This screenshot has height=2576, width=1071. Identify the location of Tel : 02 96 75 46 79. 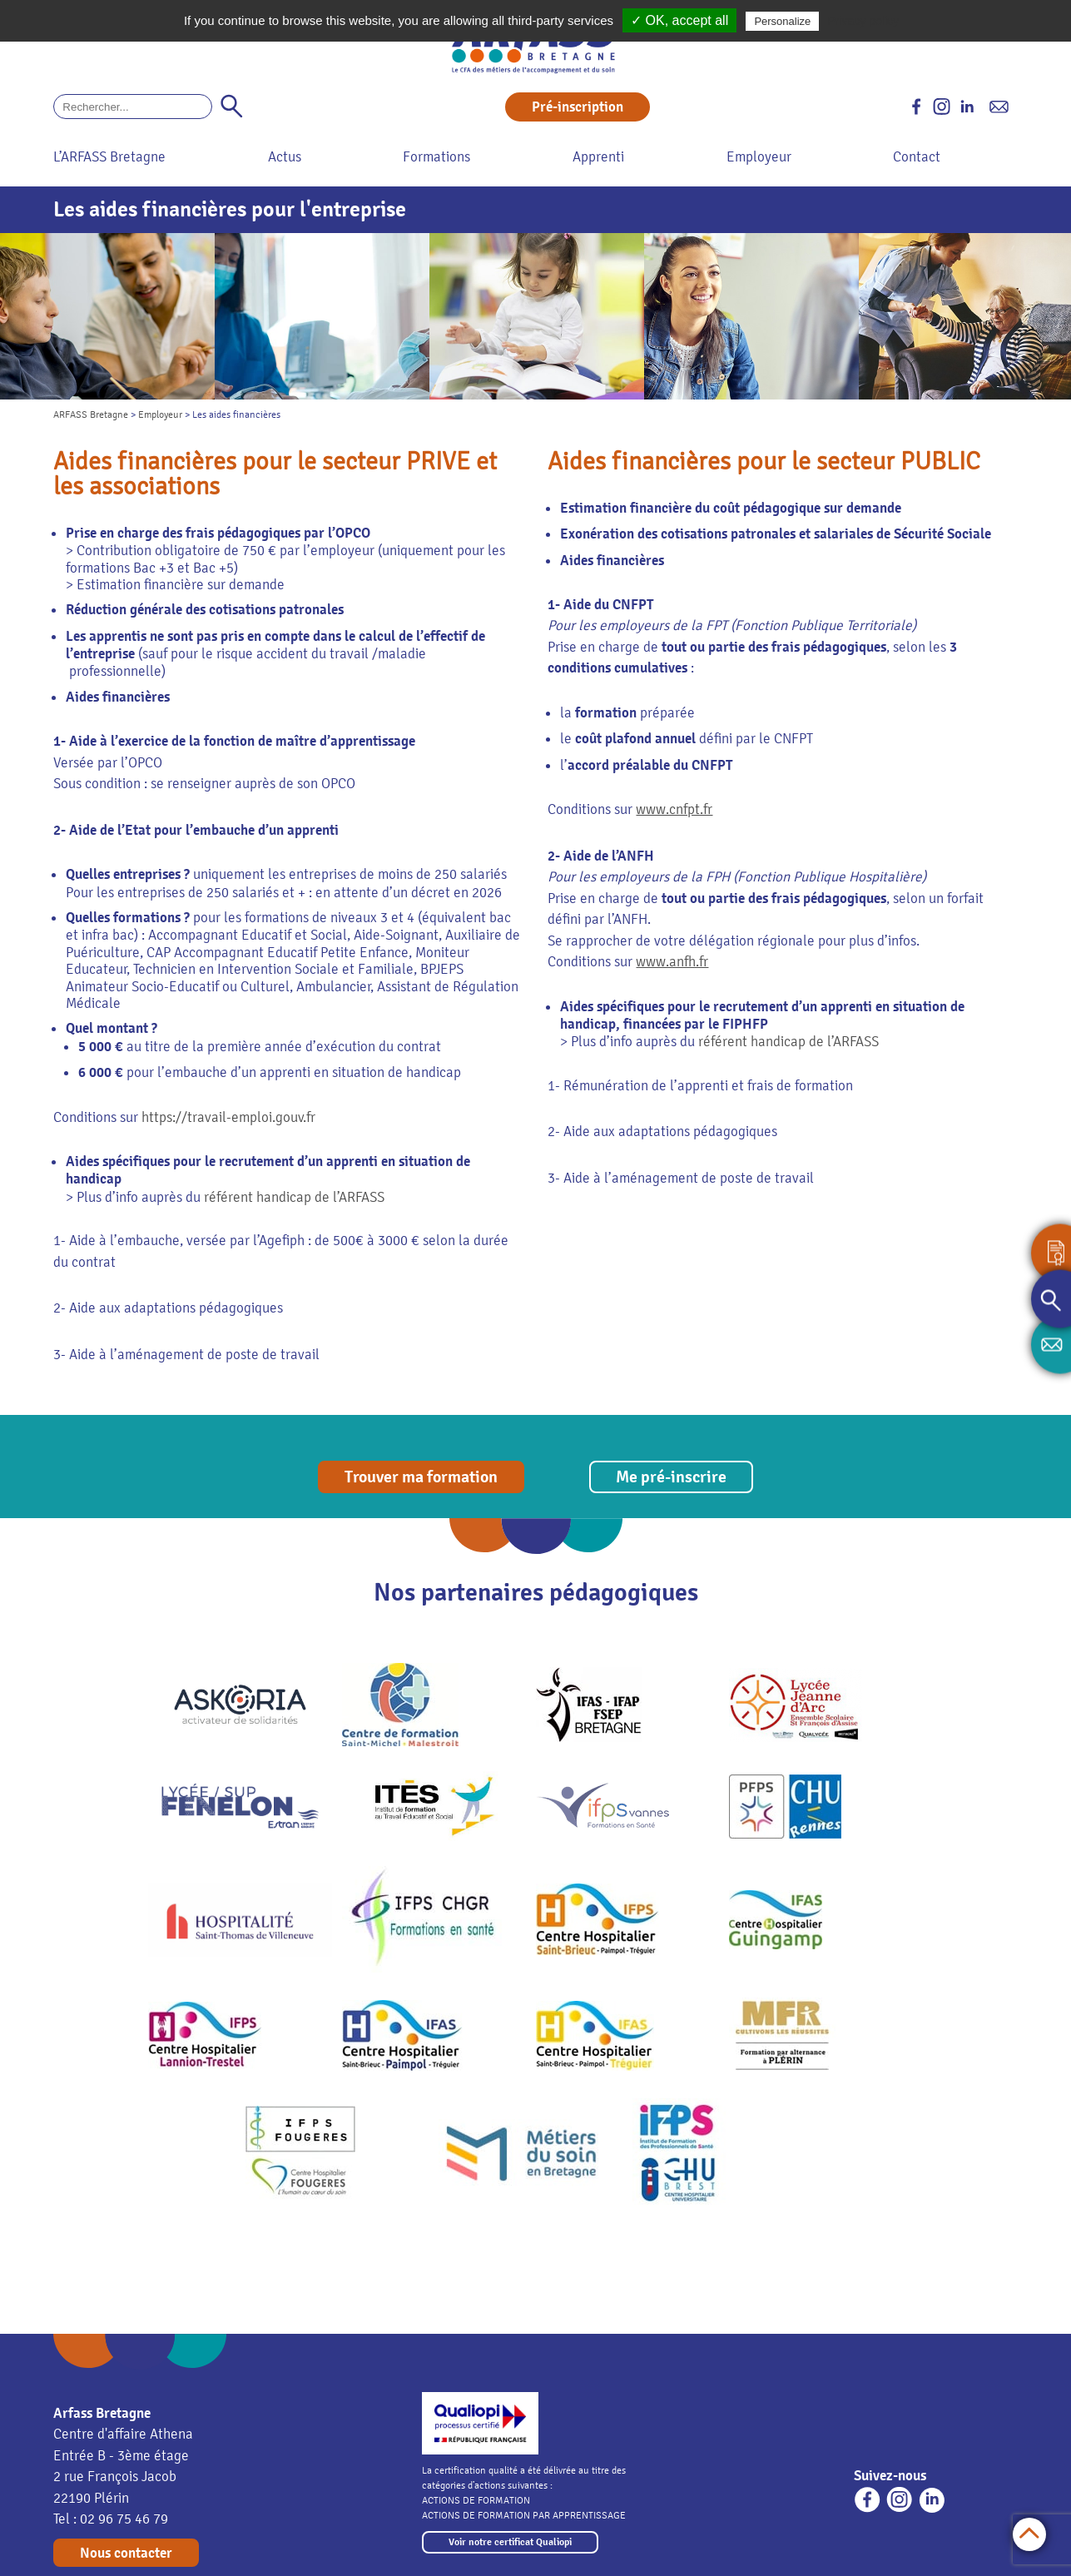
(110, 2518).